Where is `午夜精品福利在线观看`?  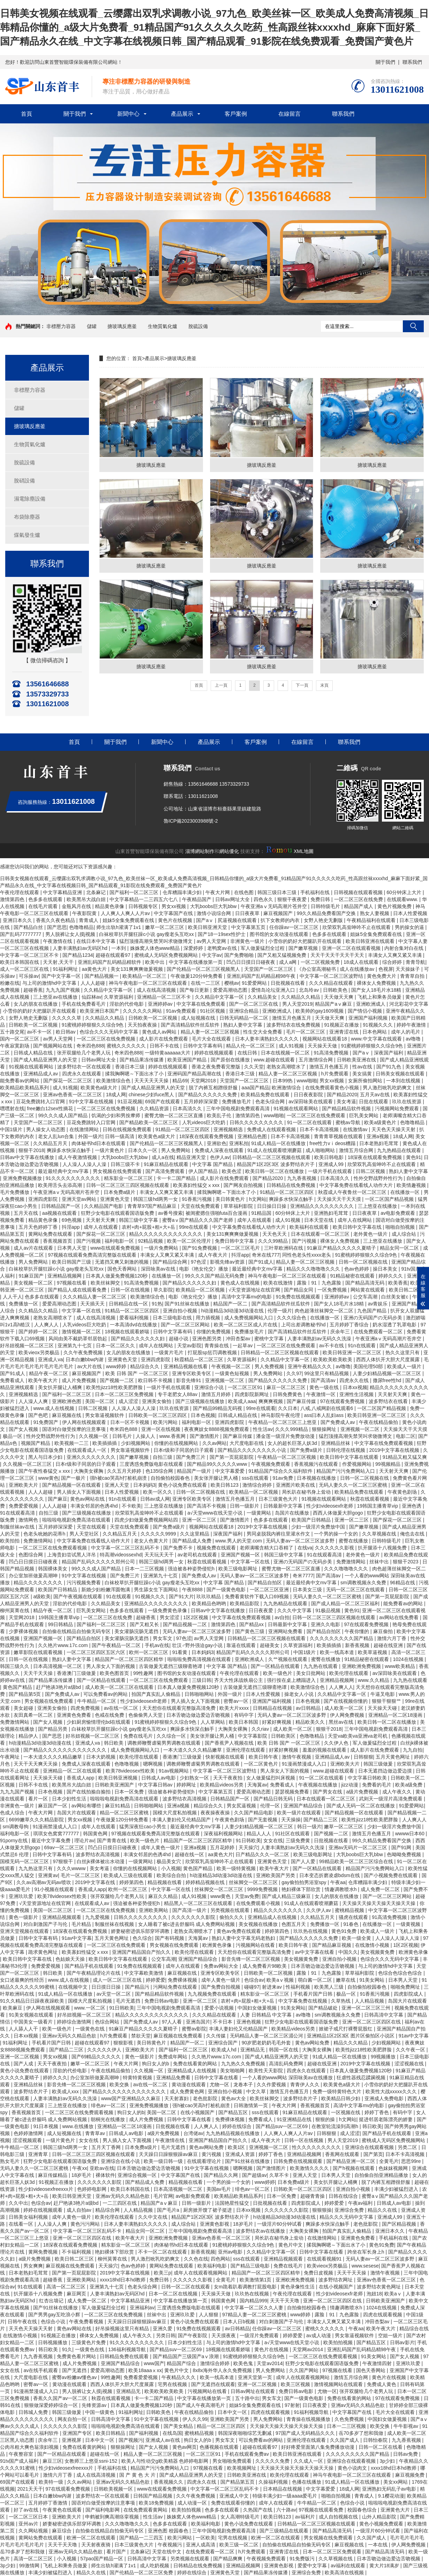 午夜精品福利在线观看 is located at coordinates (372, 920).